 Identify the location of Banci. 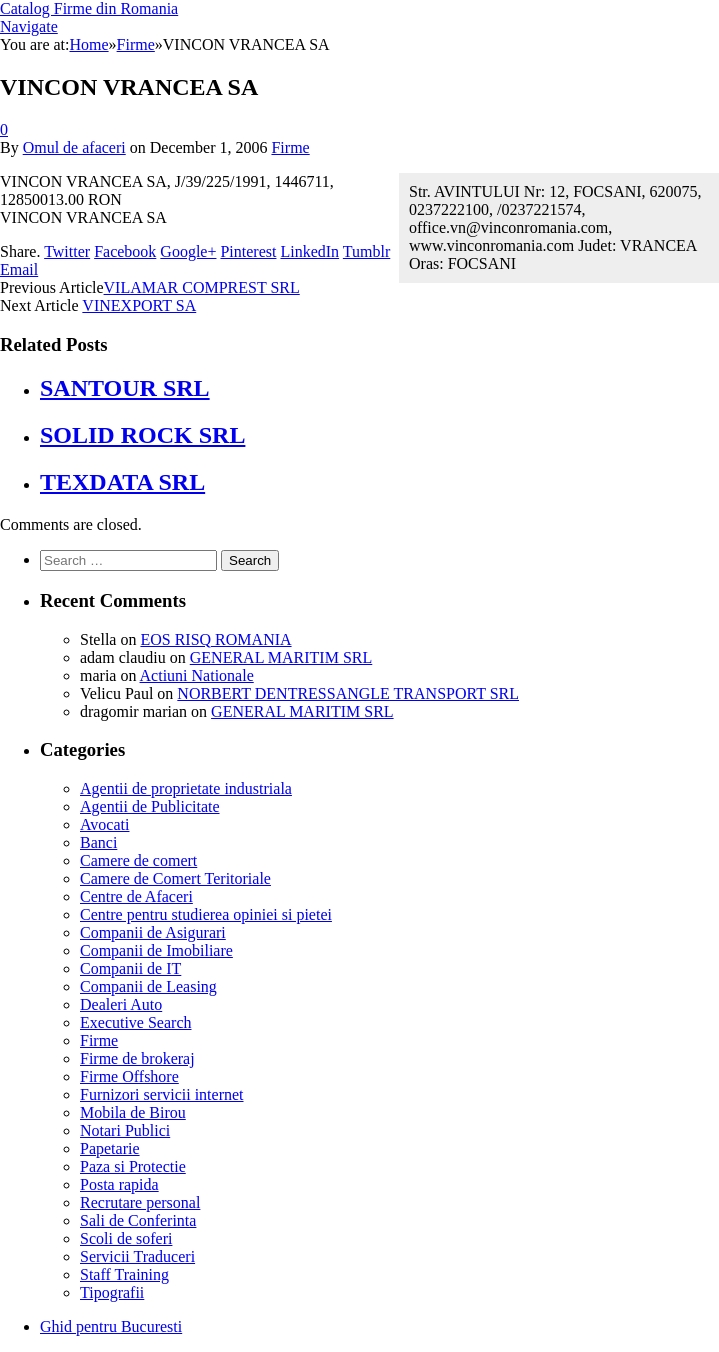
(98, 842).